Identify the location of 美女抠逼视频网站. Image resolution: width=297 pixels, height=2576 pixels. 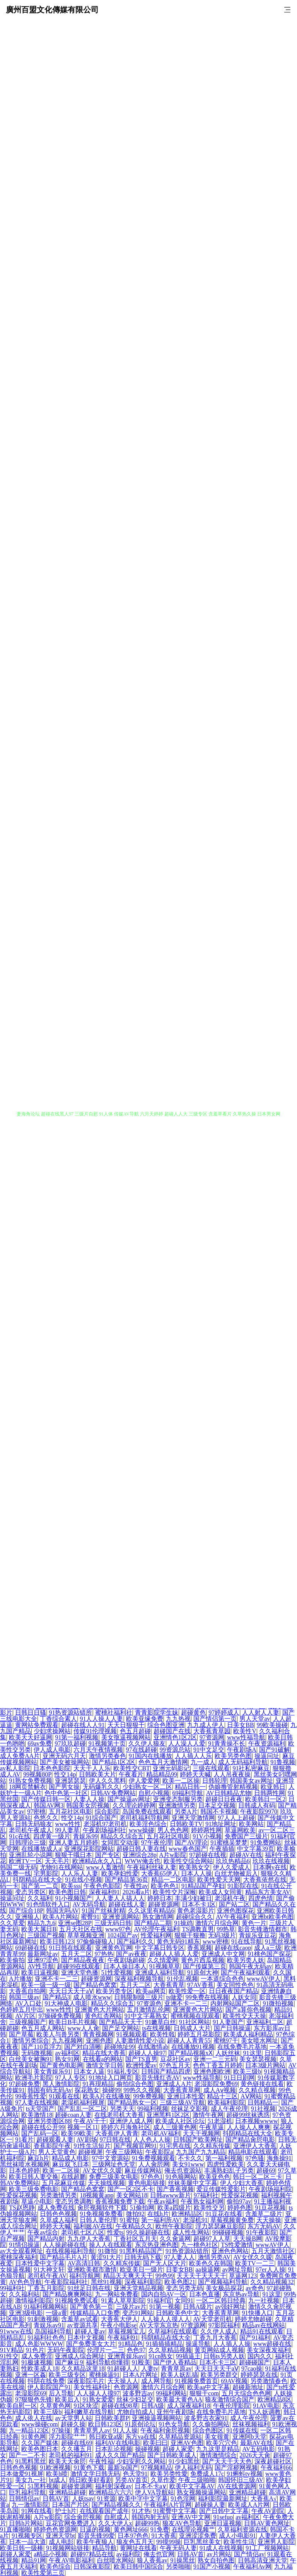
(126, 1737).